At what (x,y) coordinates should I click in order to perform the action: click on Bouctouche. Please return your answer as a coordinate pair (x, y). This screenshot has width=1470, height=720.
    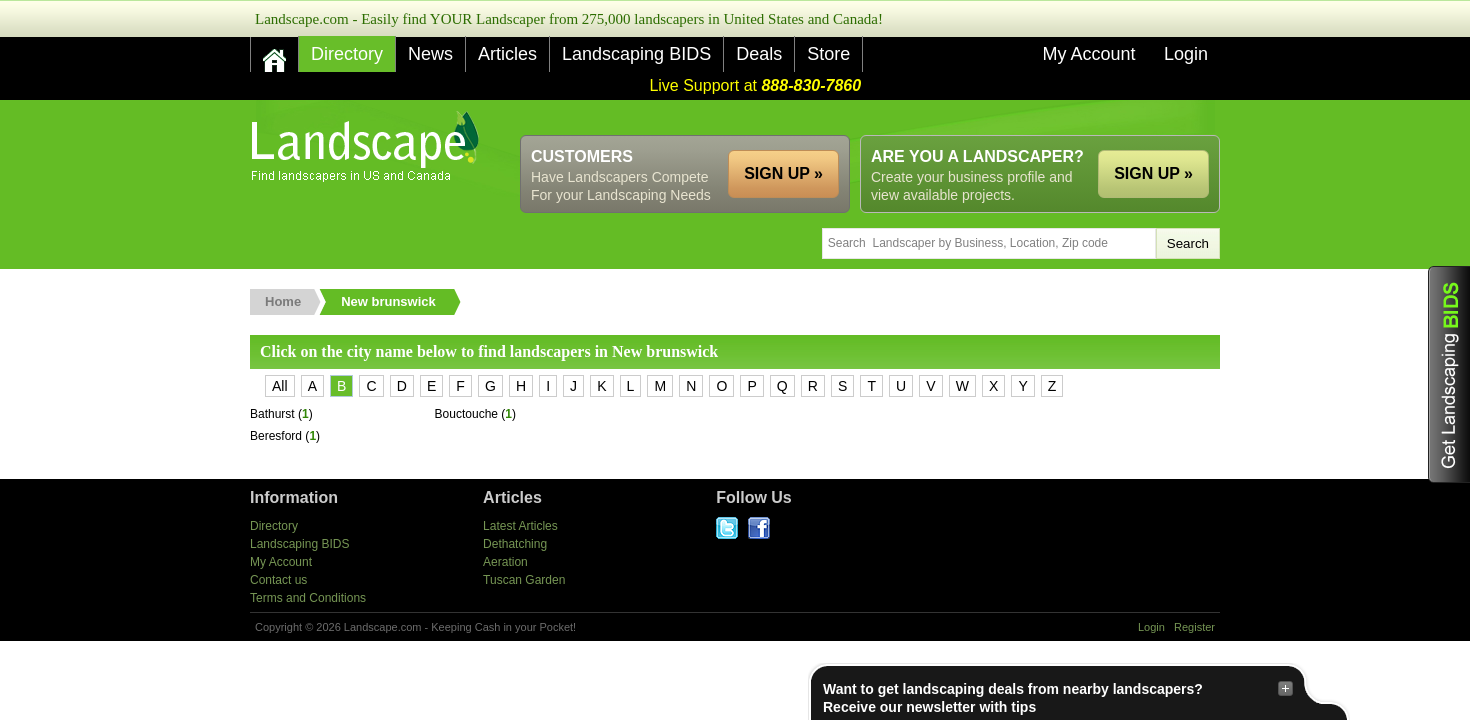
    Looking at the image, I should click on (466, 414).